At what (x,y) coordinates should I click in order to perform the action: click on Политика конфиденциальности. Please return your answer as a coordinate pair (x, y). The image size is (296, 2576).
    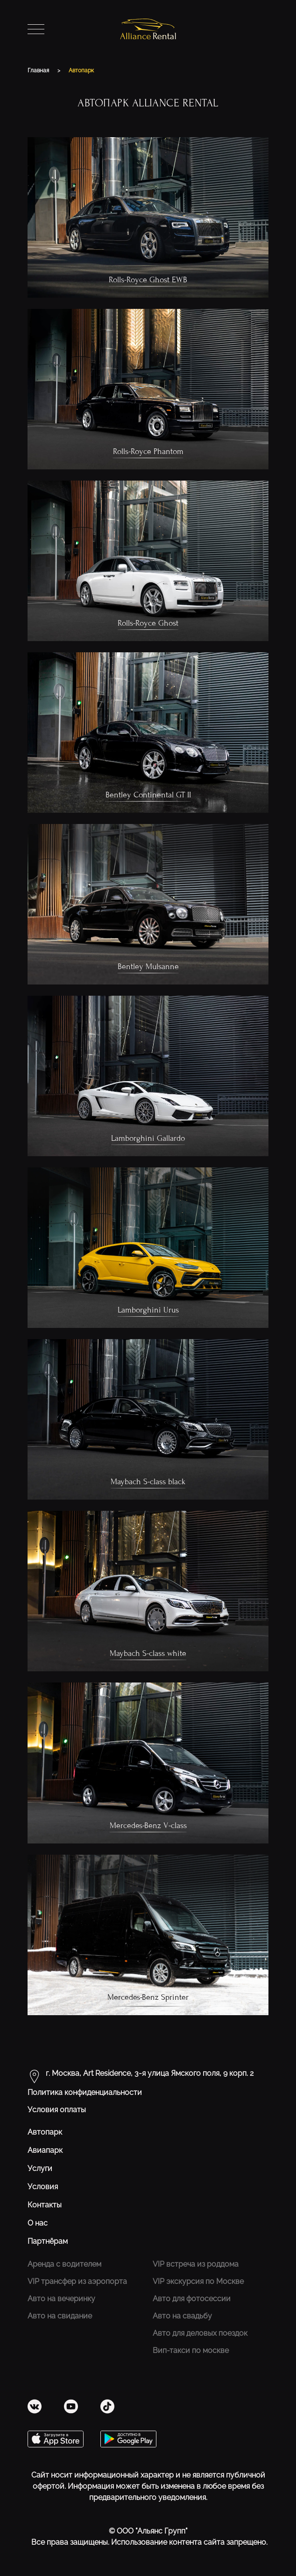
    Looking at the image, I should click on (85, 2092).